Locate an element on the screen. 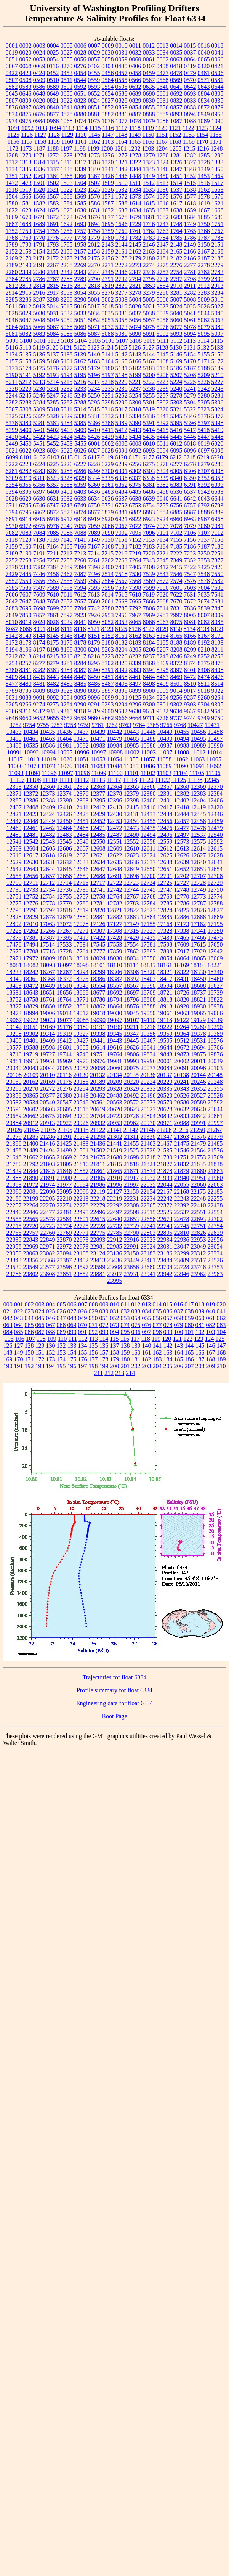 This screenshot has width=229, height=2576. 11122 is located at coordinates (162, 780).